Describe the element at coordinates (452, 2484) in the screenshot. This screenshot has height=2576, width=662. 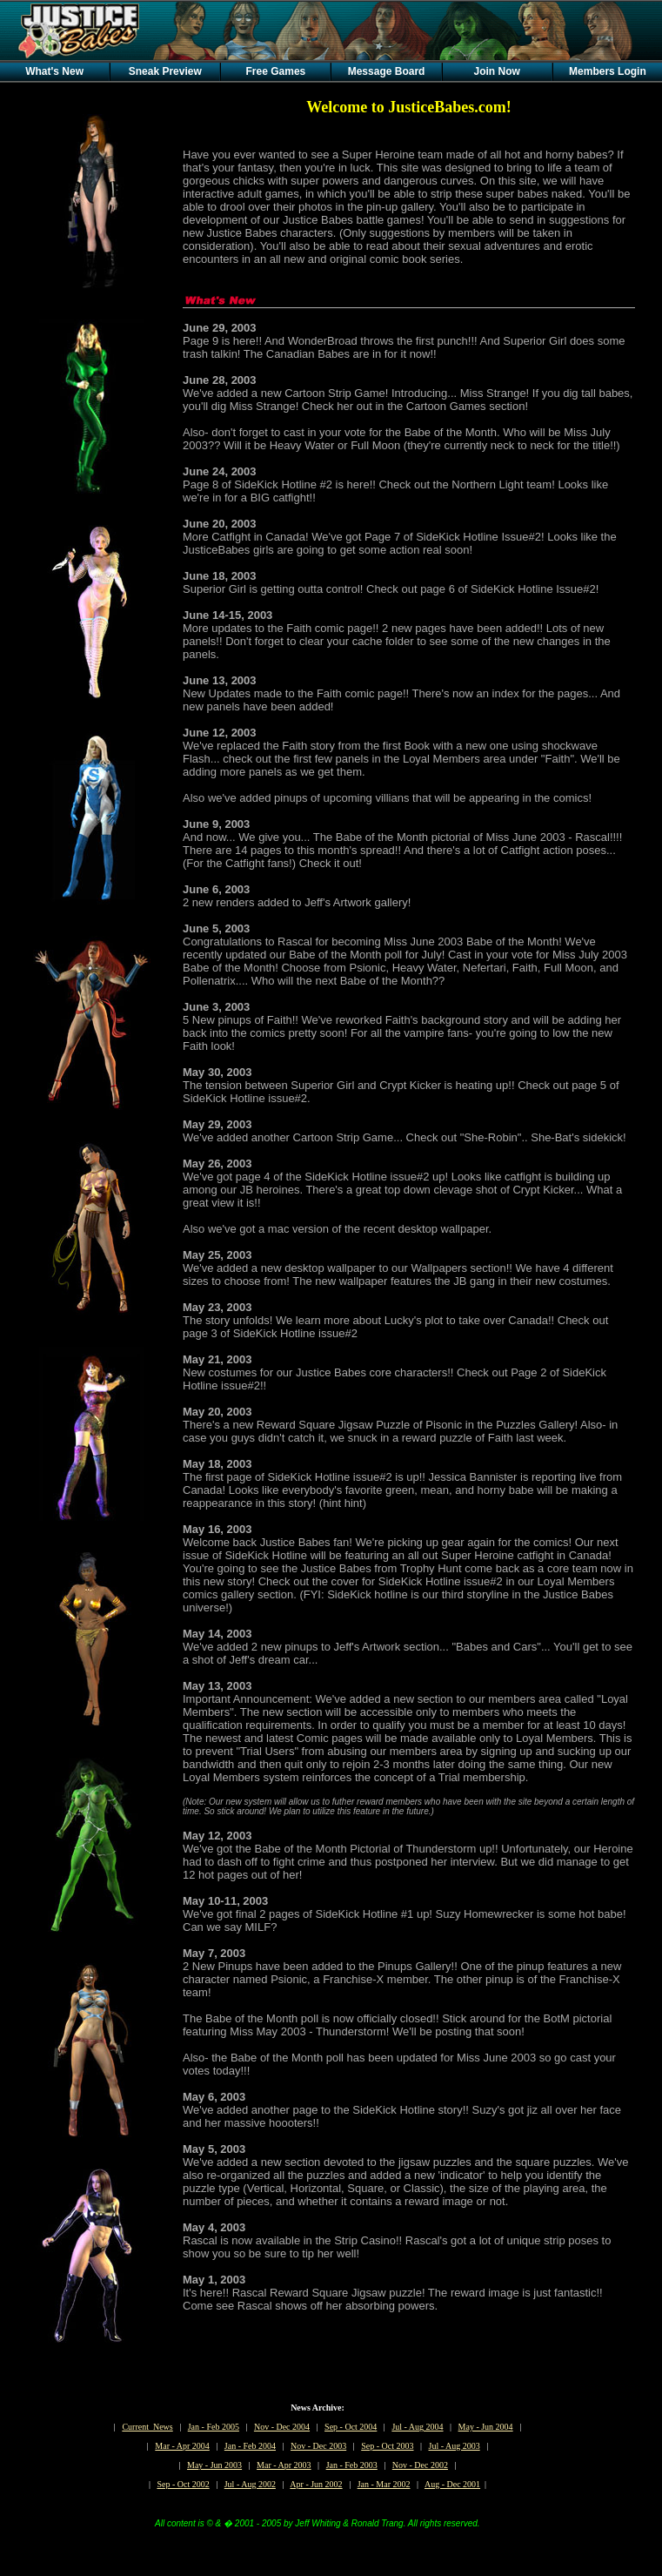
I see `Aug - Dec 2001` at that location.